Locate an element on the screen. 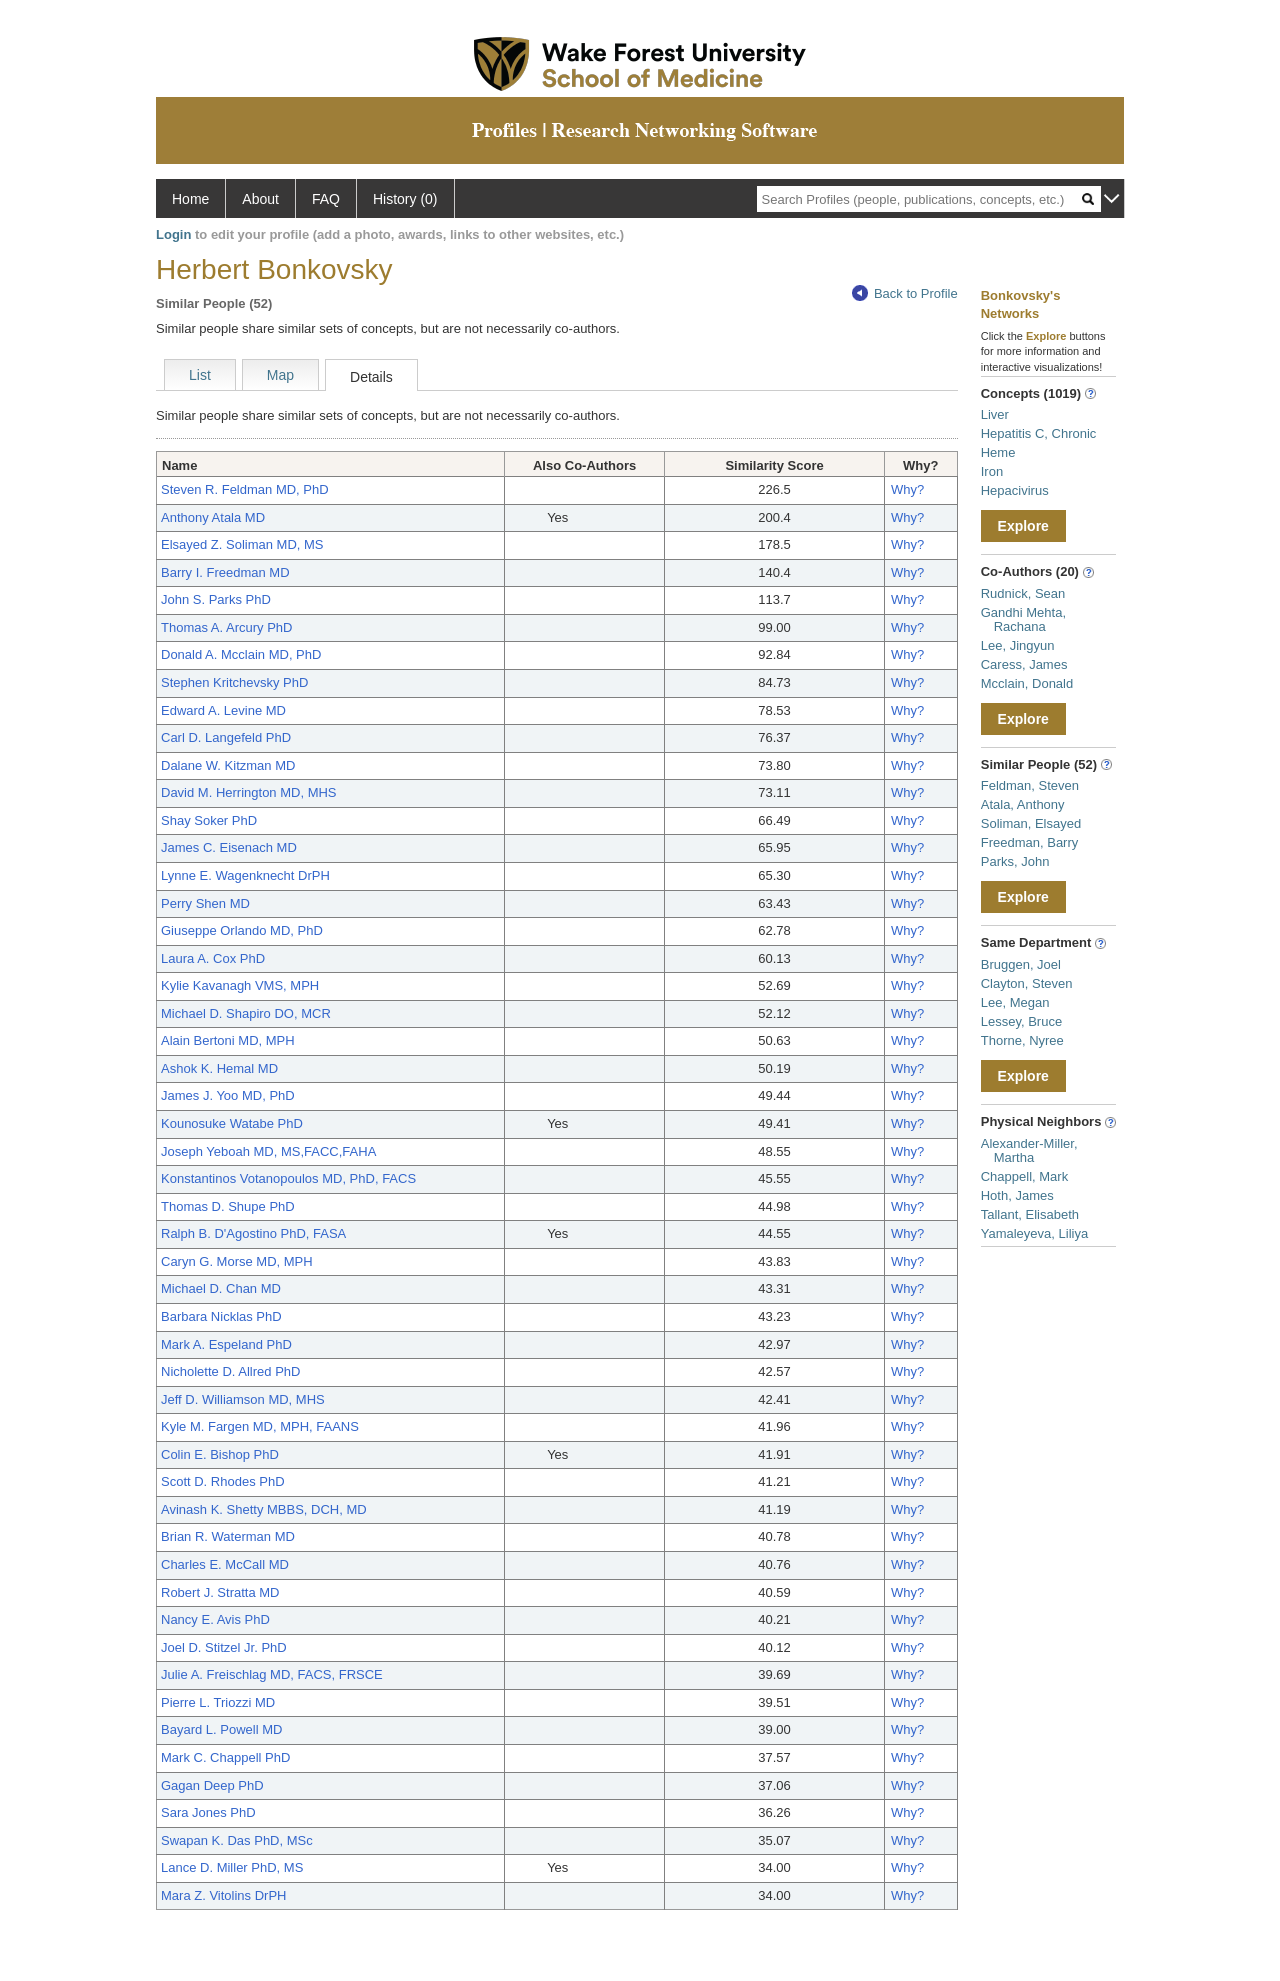  Sara Jones PhD is located at coordinates (208, 1812).